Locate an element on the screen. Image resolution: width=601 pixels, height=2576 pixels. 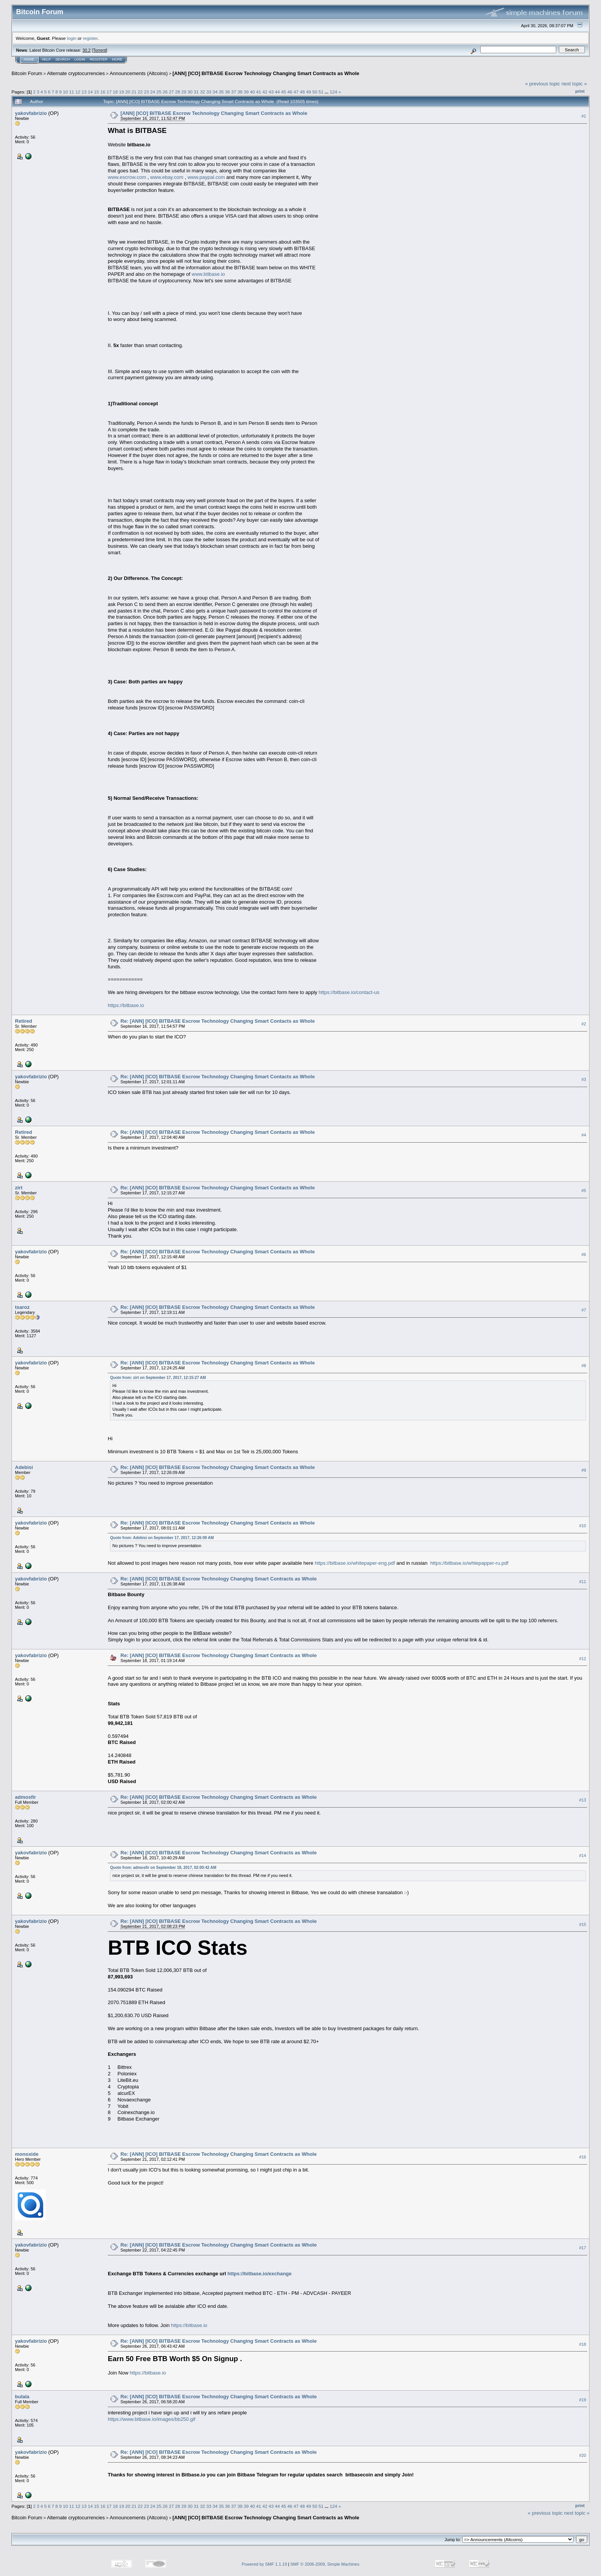
50 is located at coordinates (314, 91).